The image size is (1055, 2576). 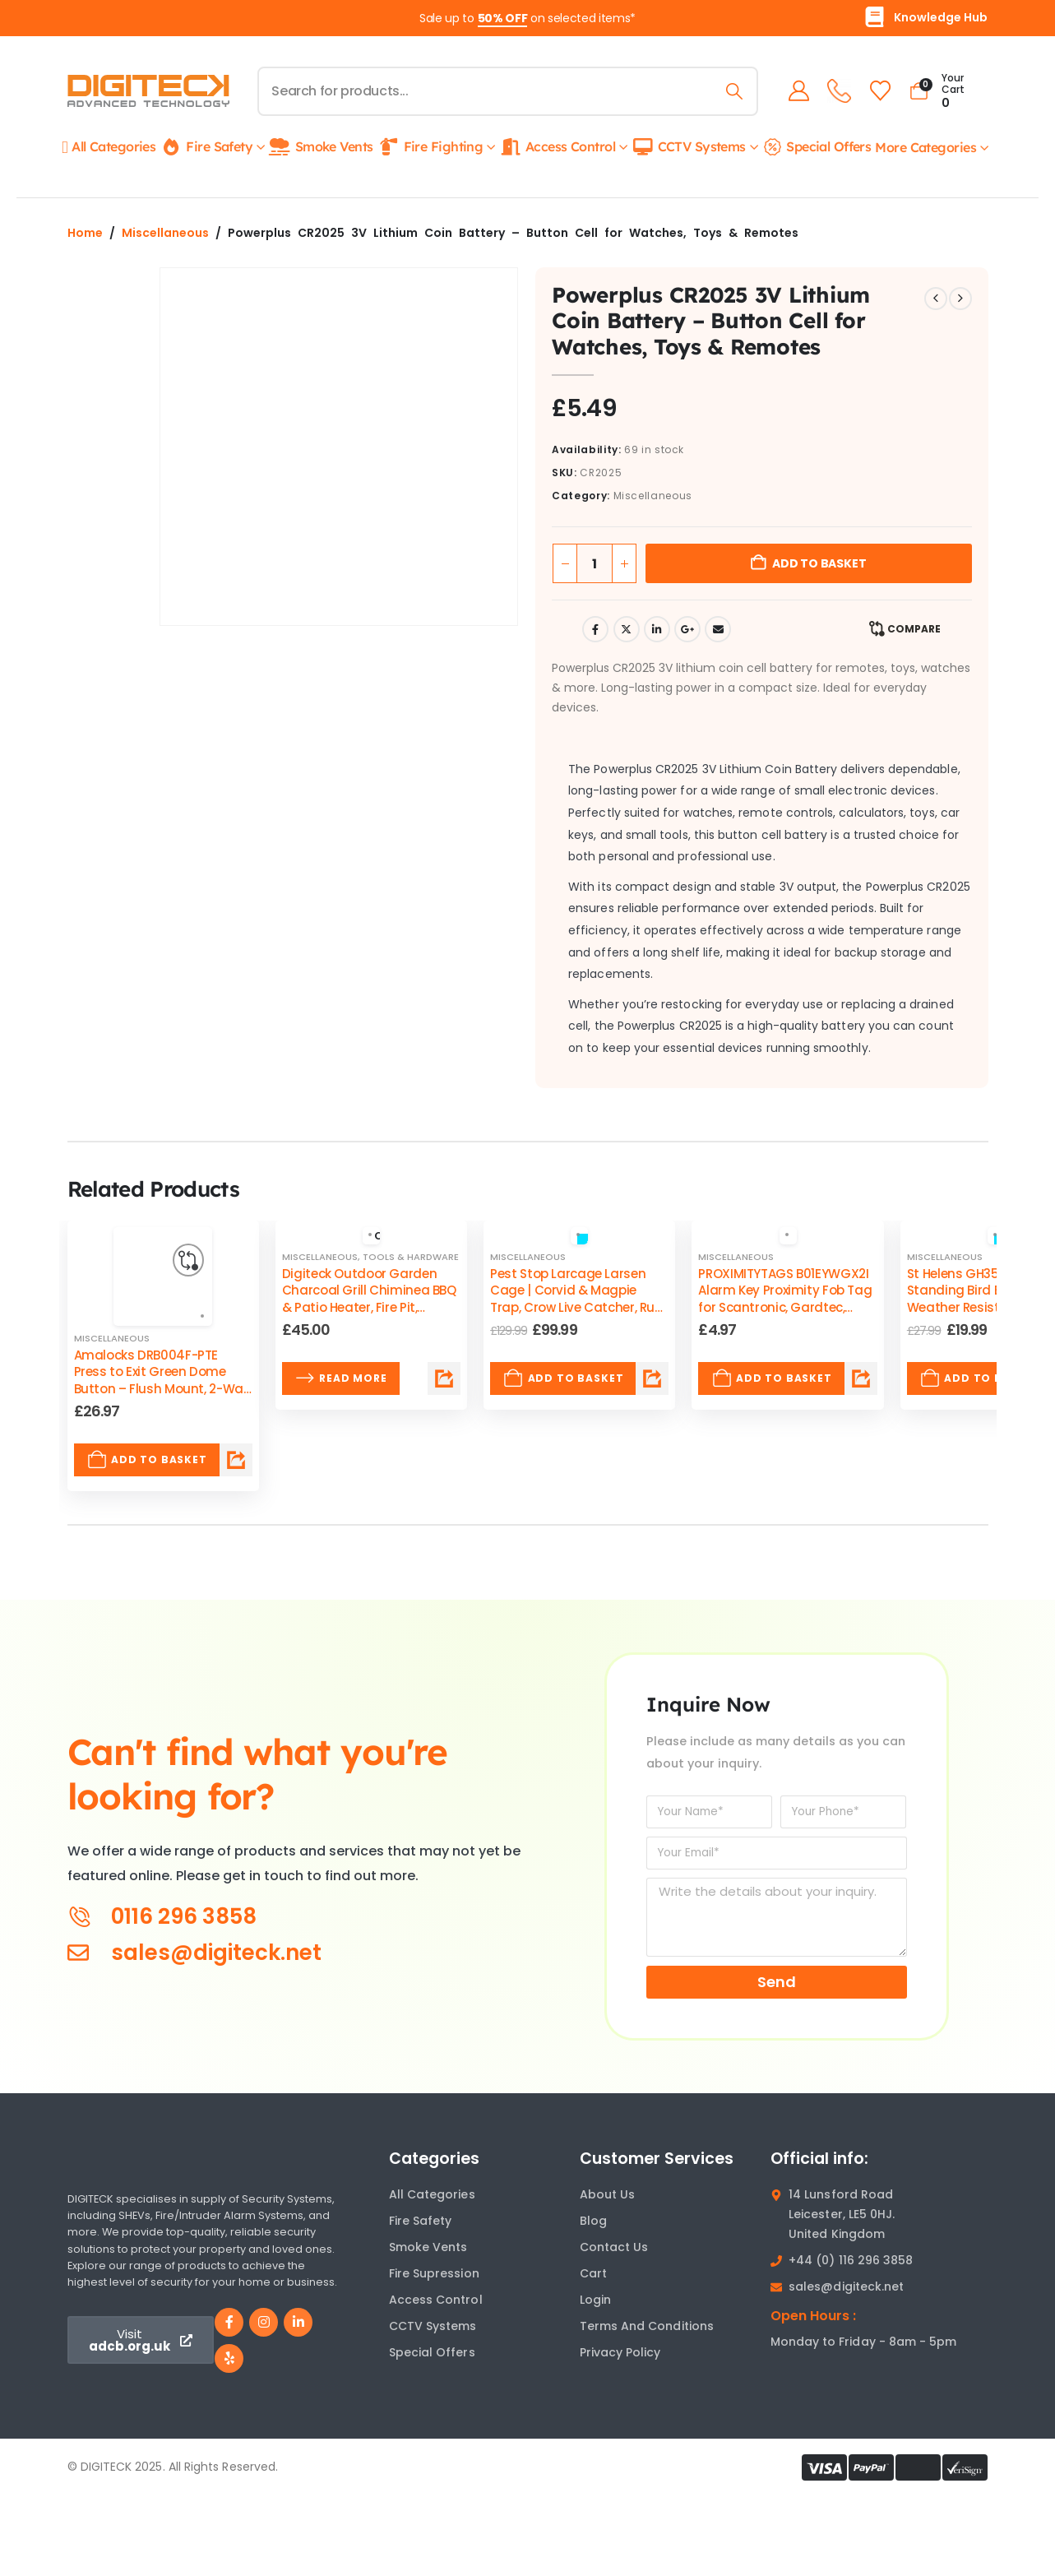 I want to click on Add to basket [Add to basket: “Amalocks DRB004F-PTE Press to Exit Green Dome Button – Flush Mount, 2-Way COM Switch”], so click(x=146, y=1459).